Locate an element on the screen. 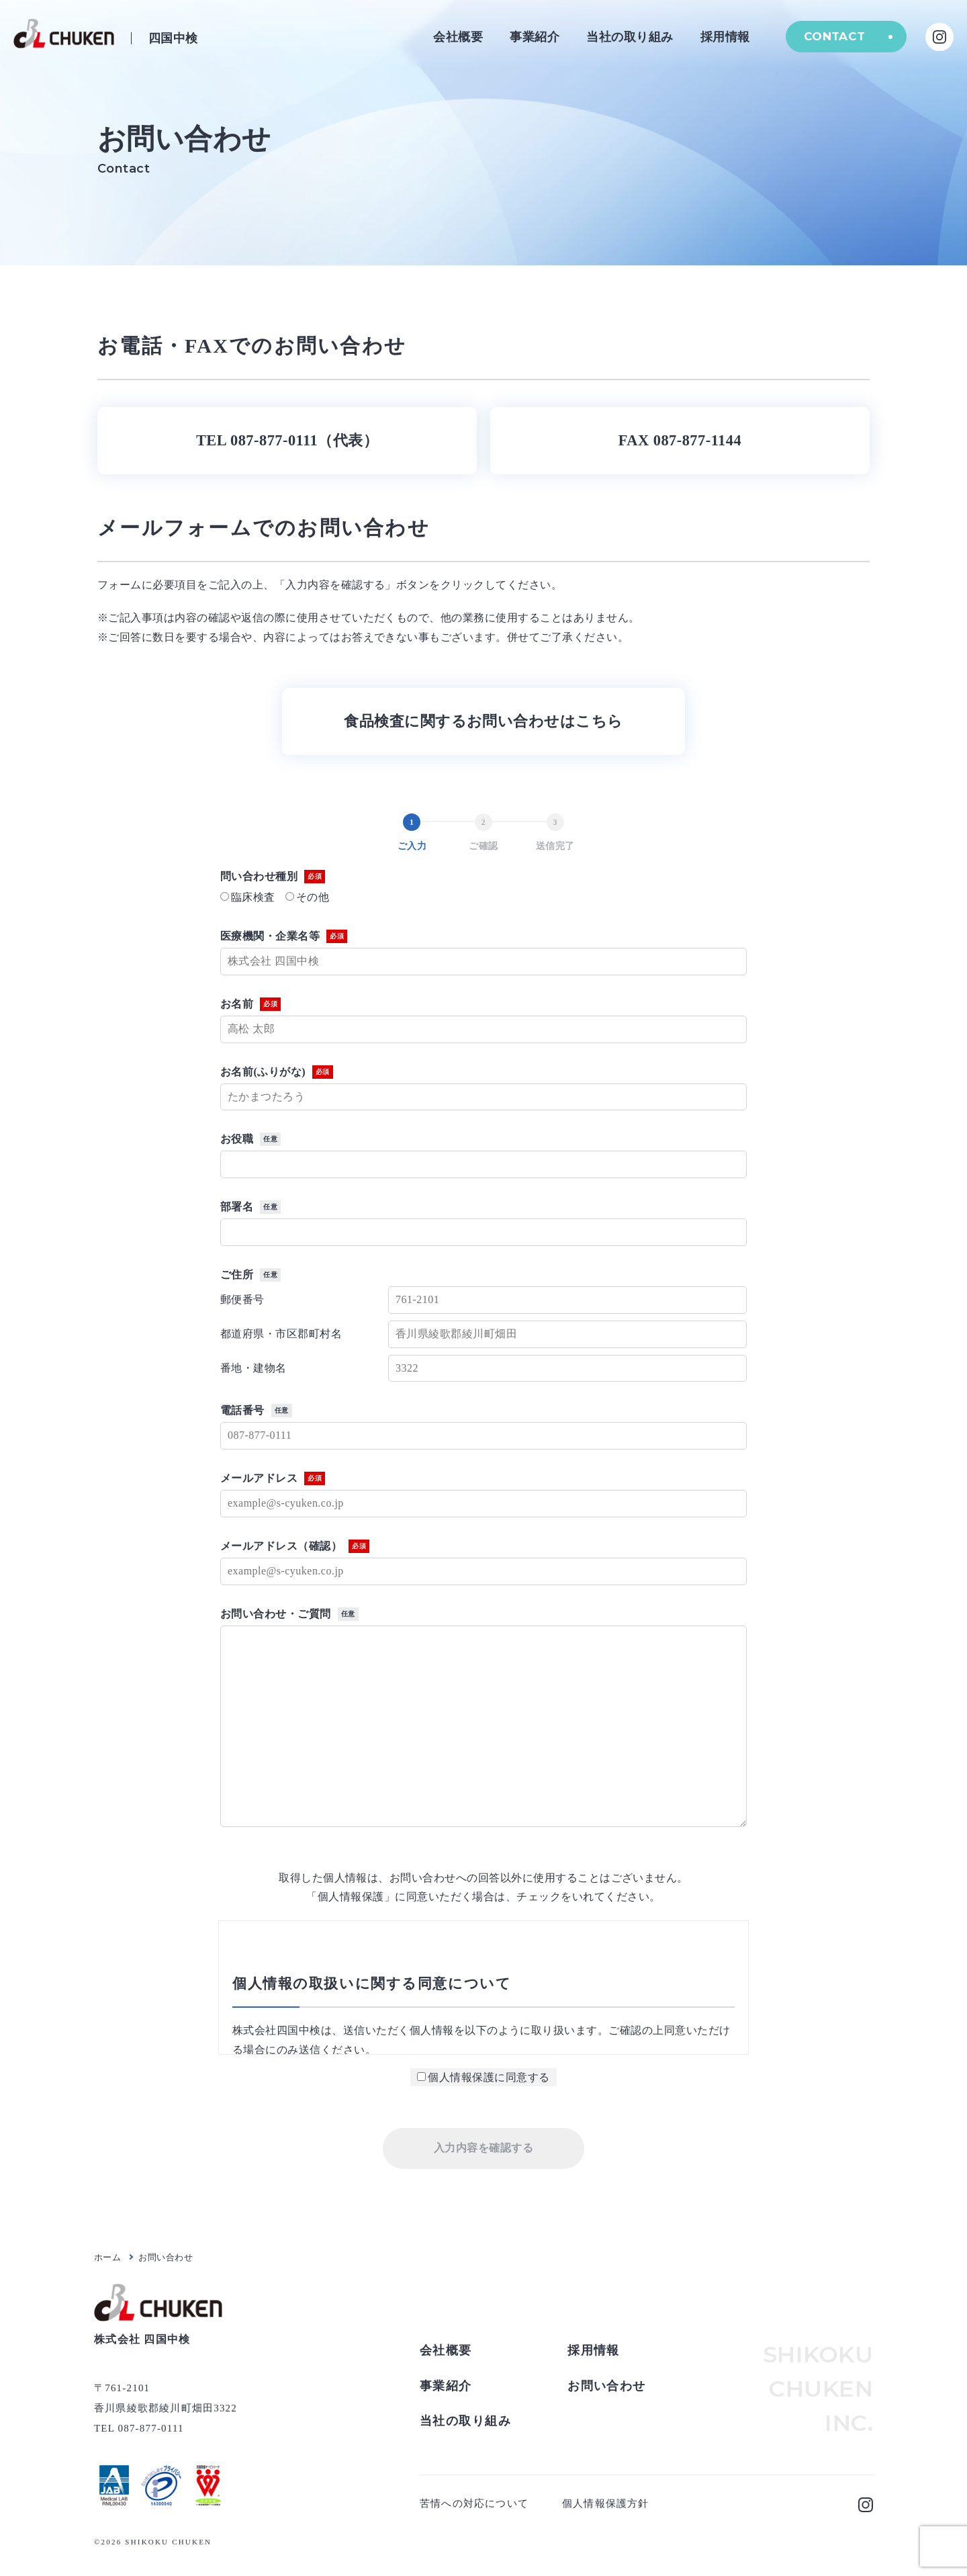 The width and height of the screenshot is (967, 2576). お問い合わせ・ご質問 is located at coordinates (289, 1614).